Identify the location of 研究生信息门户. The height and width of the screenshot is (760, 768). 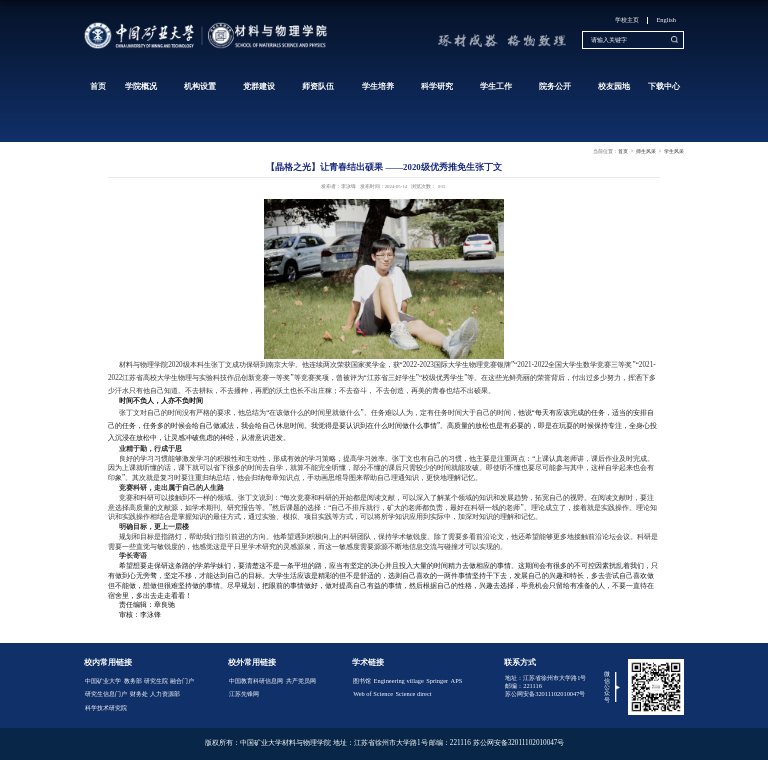
(106, 693).